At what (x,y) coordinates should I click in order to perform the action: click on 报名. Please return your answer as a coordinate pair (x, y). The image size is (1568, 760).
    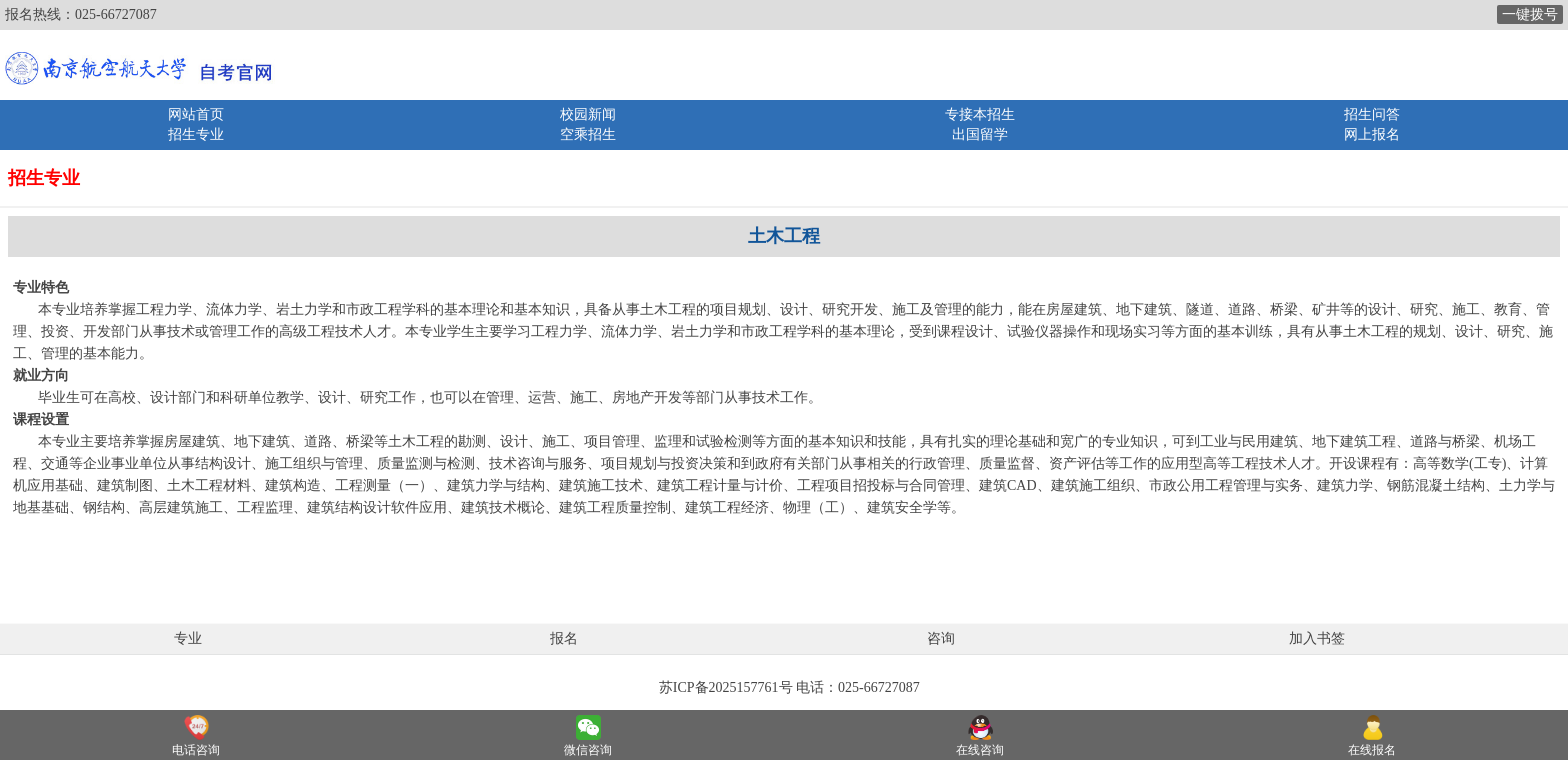
    Looking at the image, I should click on (564, 638).